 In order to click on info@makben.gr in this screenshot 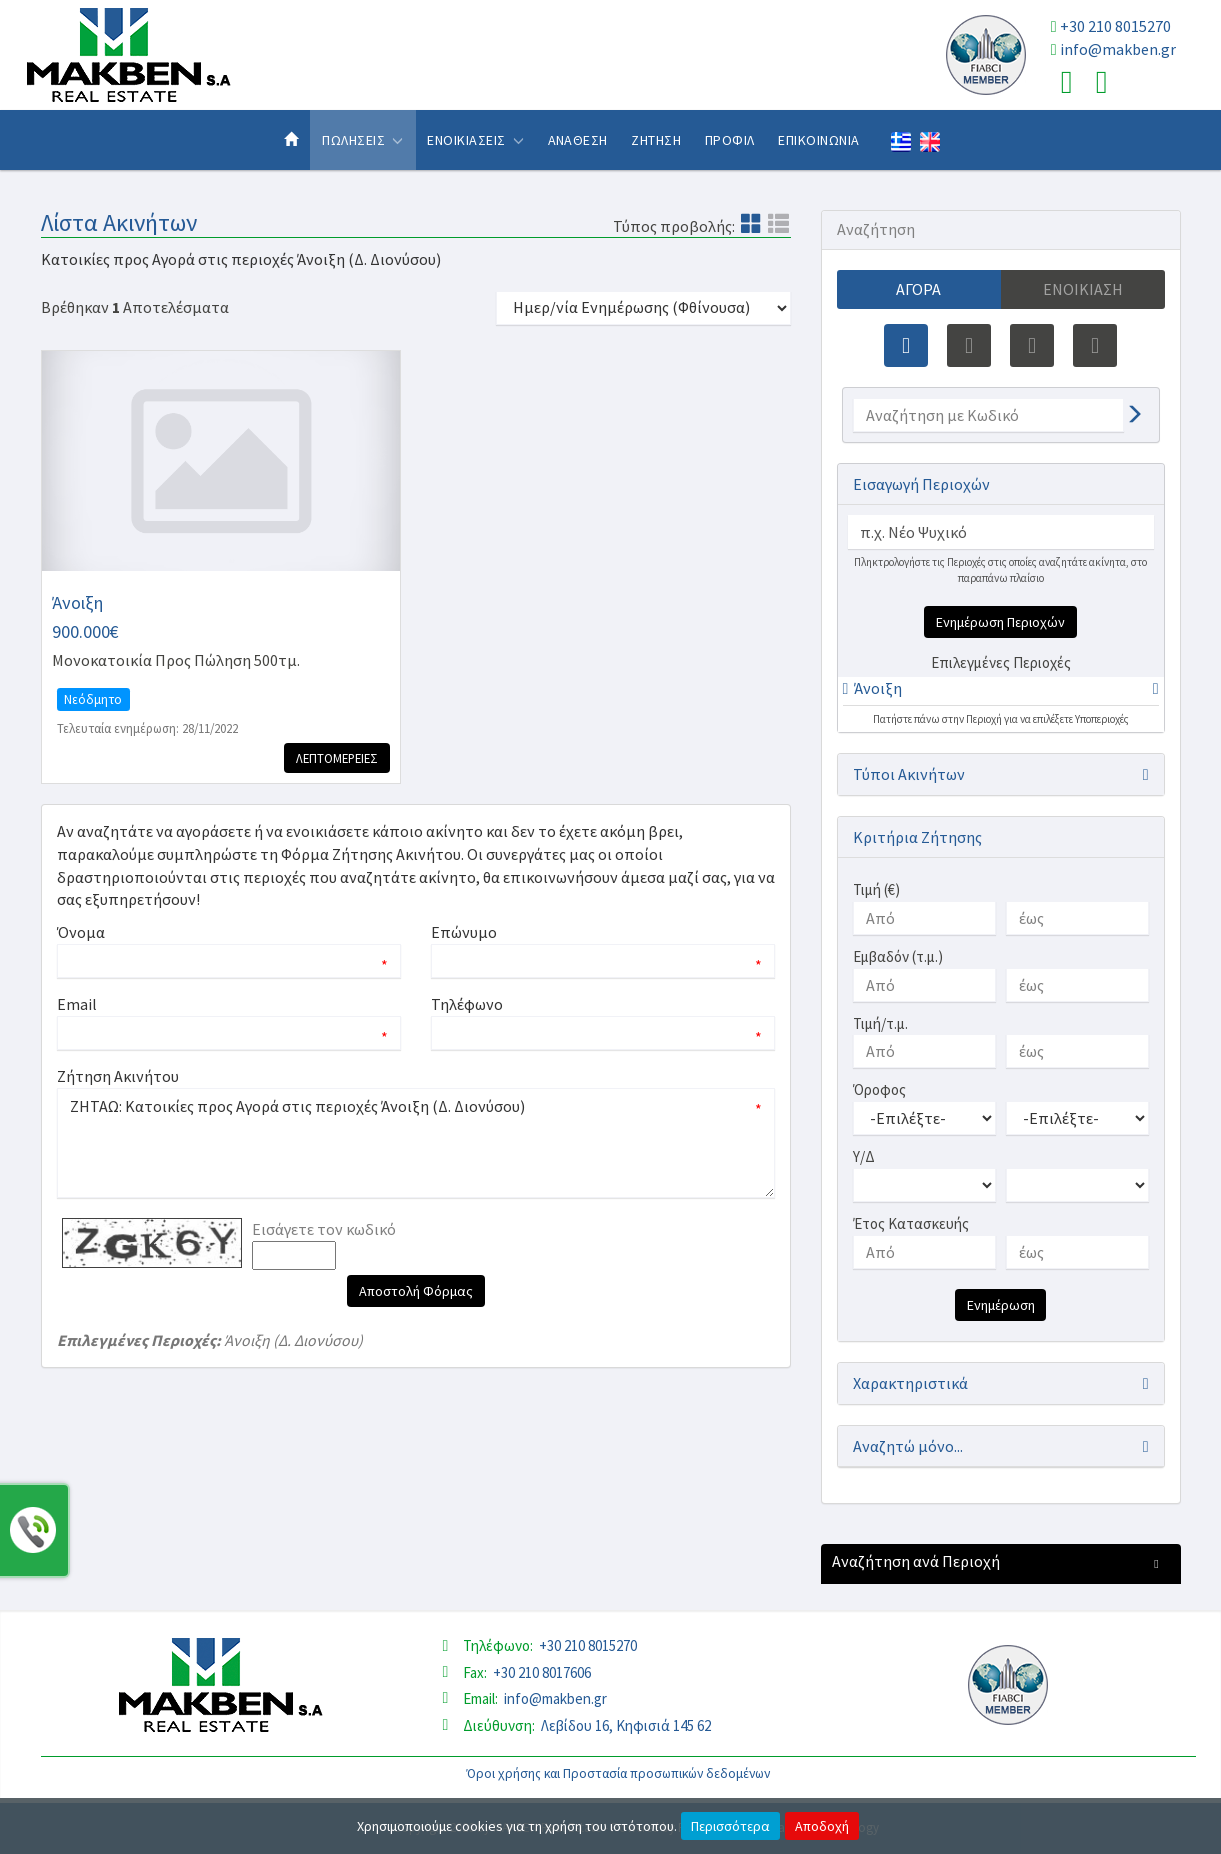, I will do `click(1118, 49)`.